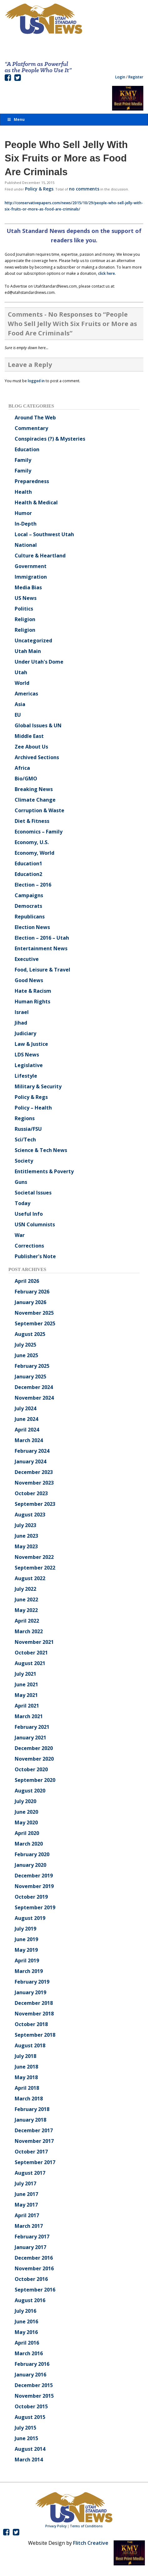  What do you see at coordinates (35, 2162) in the screenshot?
I see `September 2017` at bounding box center [35, 2162].